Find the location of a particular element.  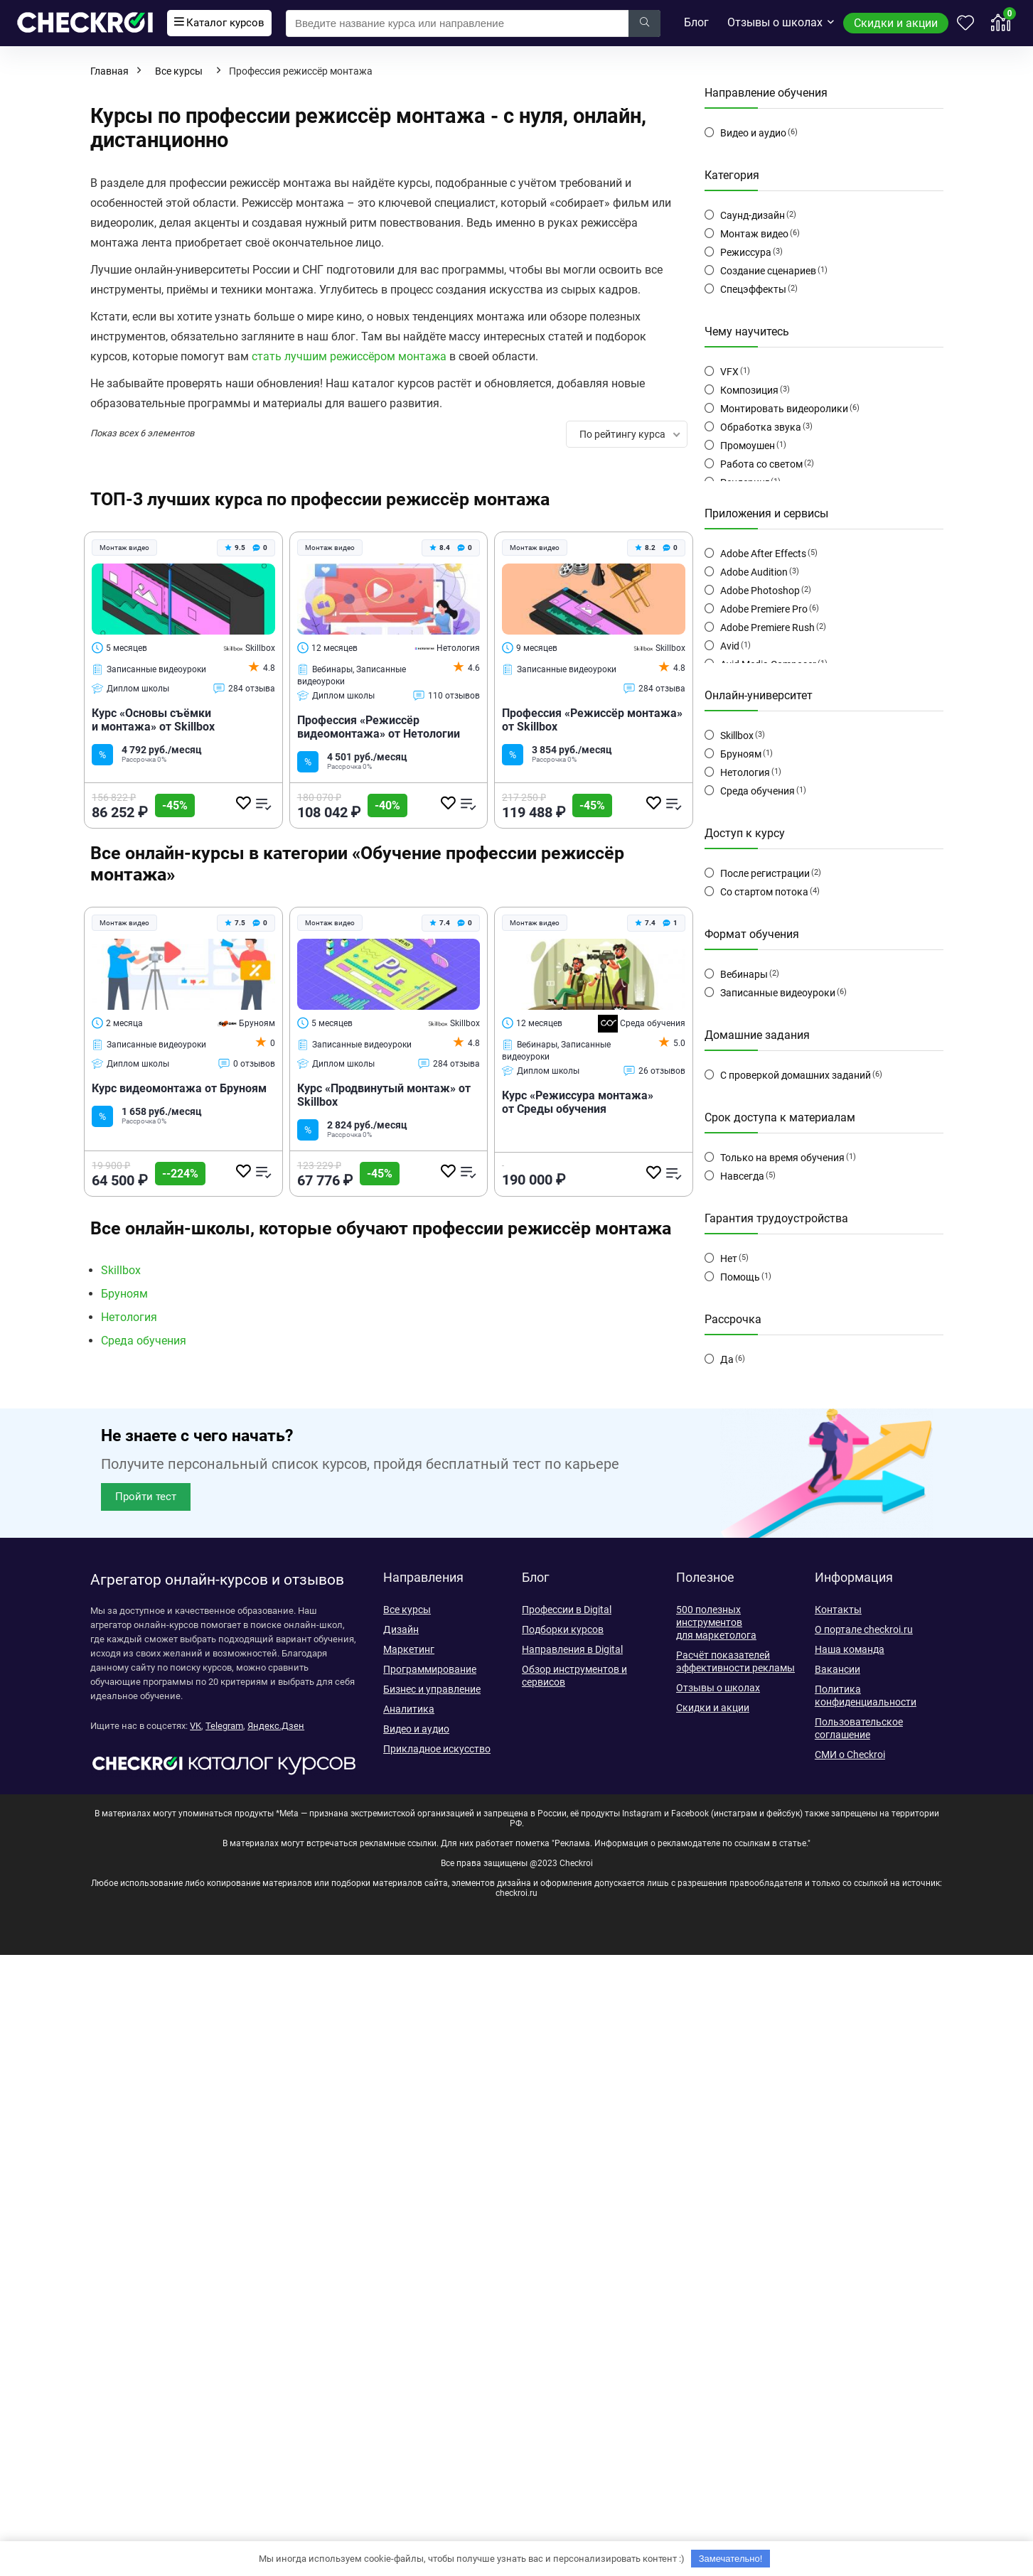

Adobe Premiere Pro is located at coordinates (764, 609).